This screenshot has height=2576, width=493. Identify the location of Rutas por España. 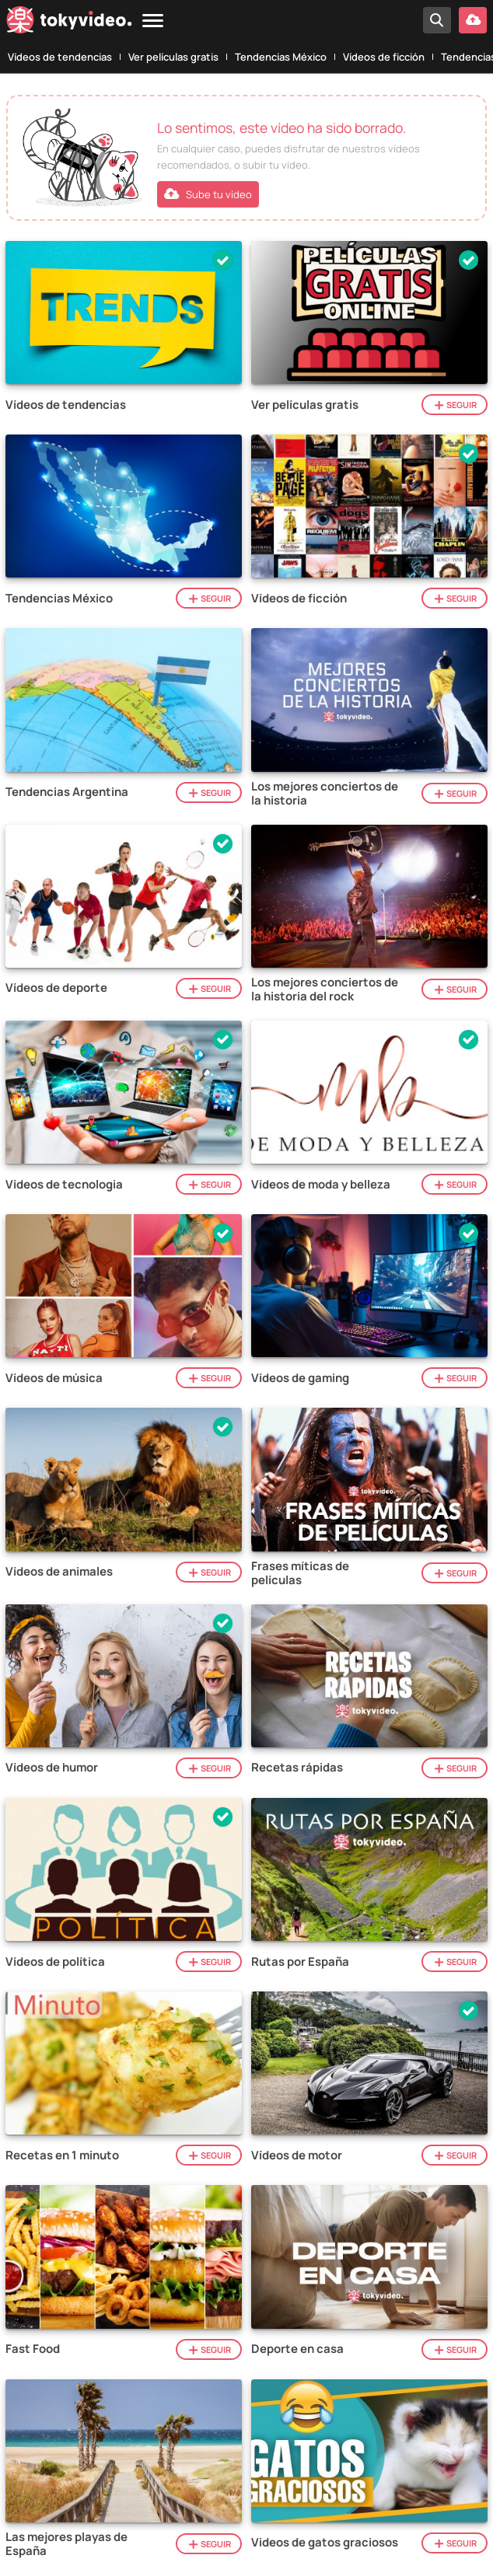
(300, 1962).